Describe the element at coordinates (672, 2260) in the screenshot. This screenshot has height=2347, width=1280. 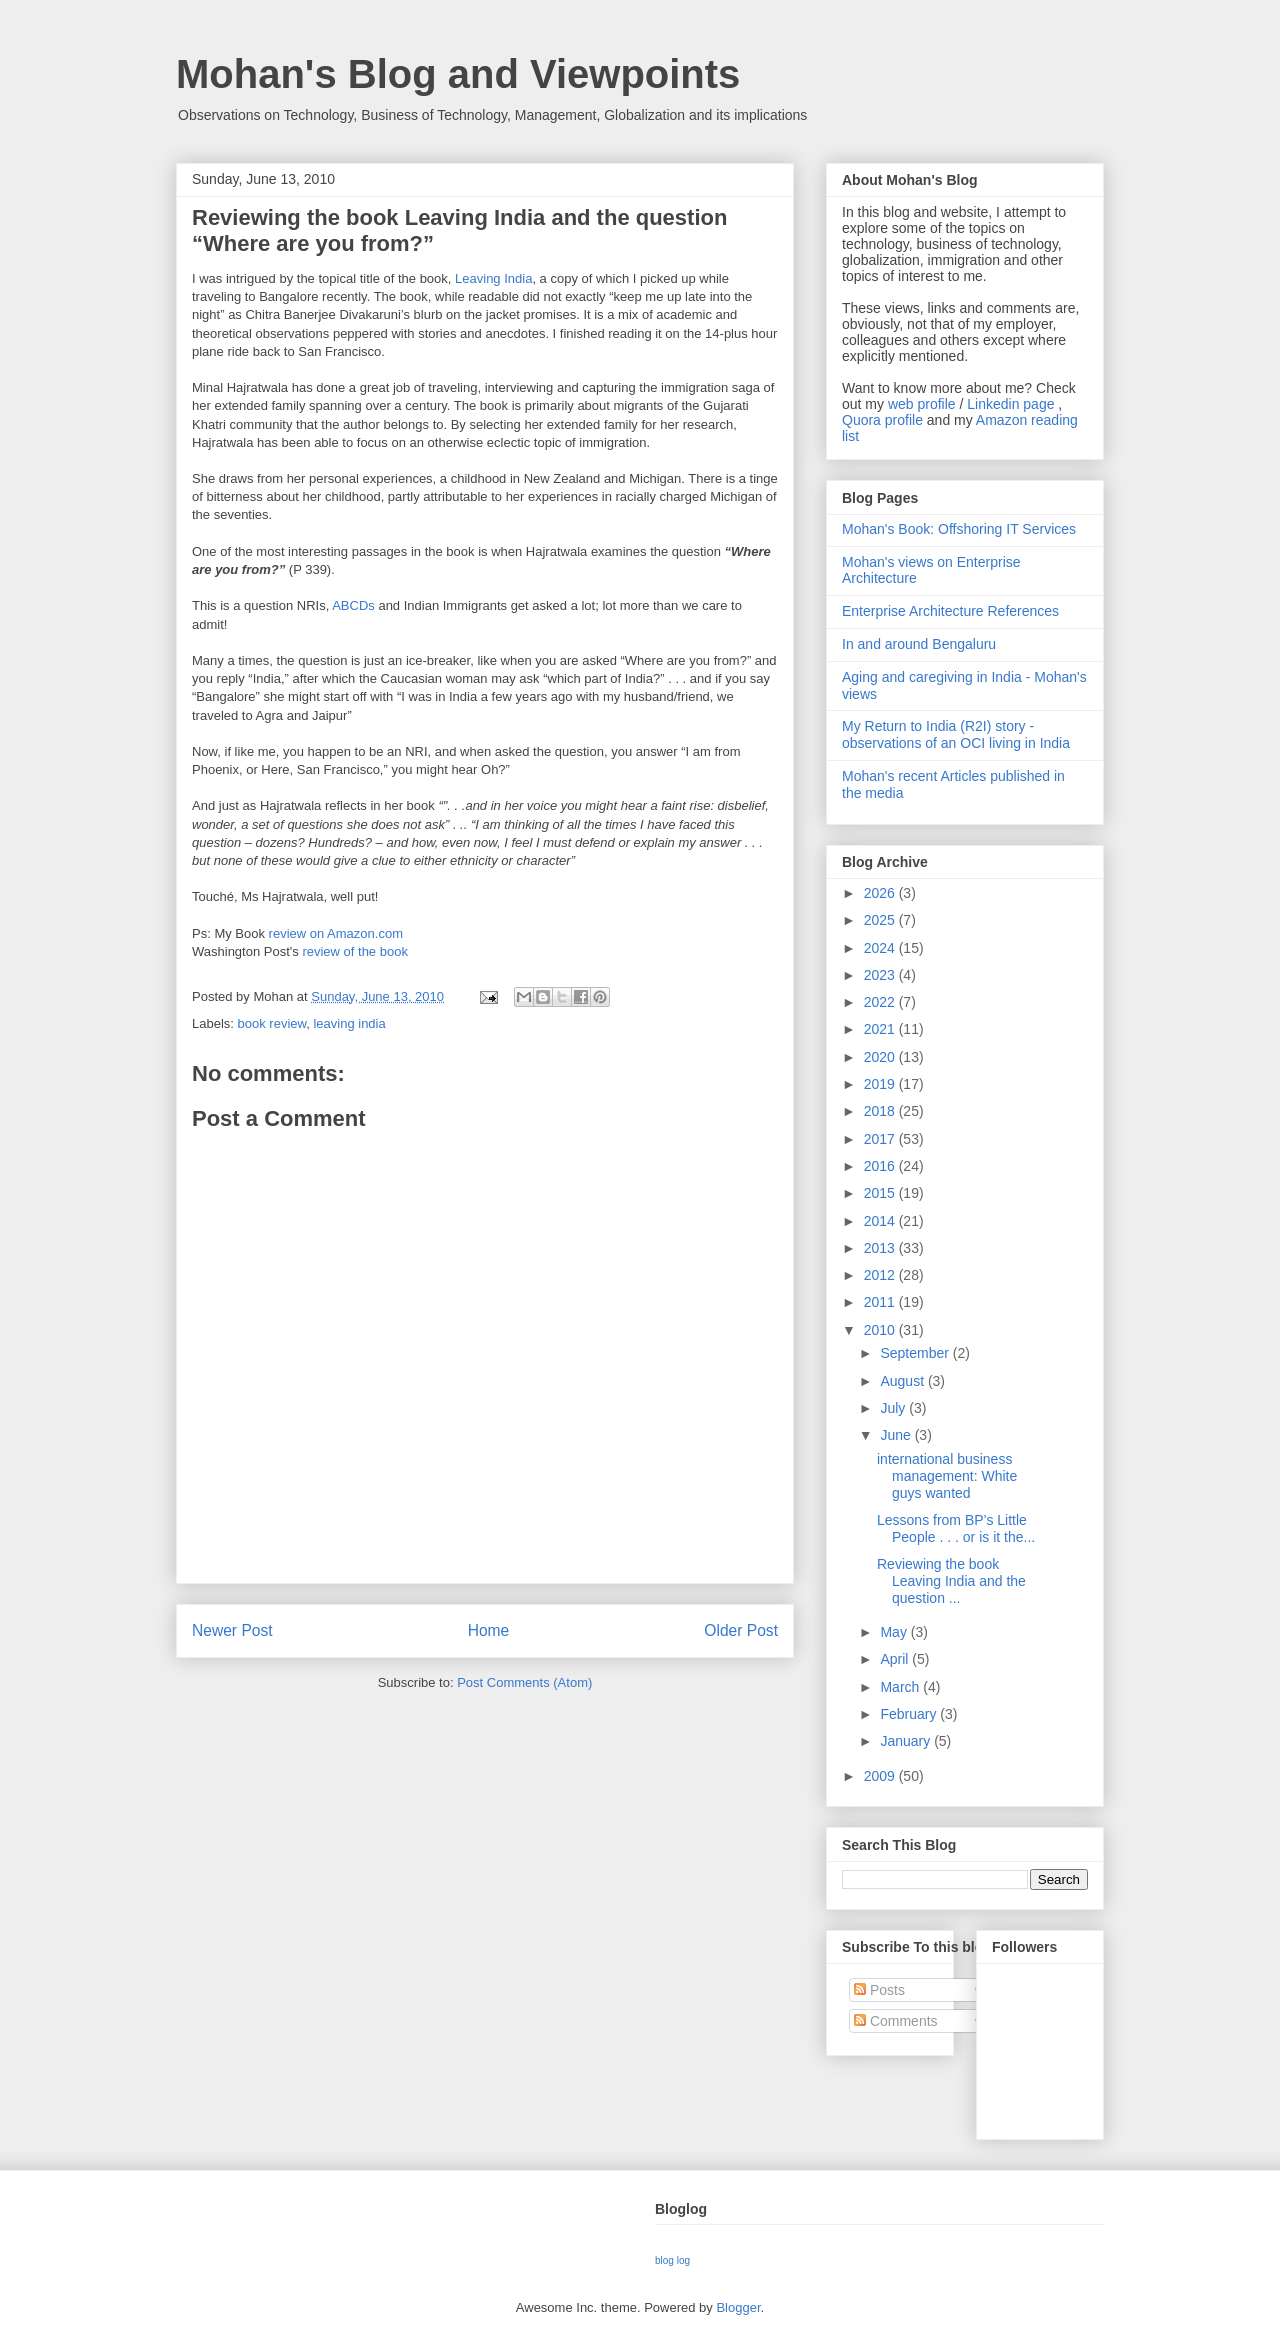
I see `blog log` at that location.